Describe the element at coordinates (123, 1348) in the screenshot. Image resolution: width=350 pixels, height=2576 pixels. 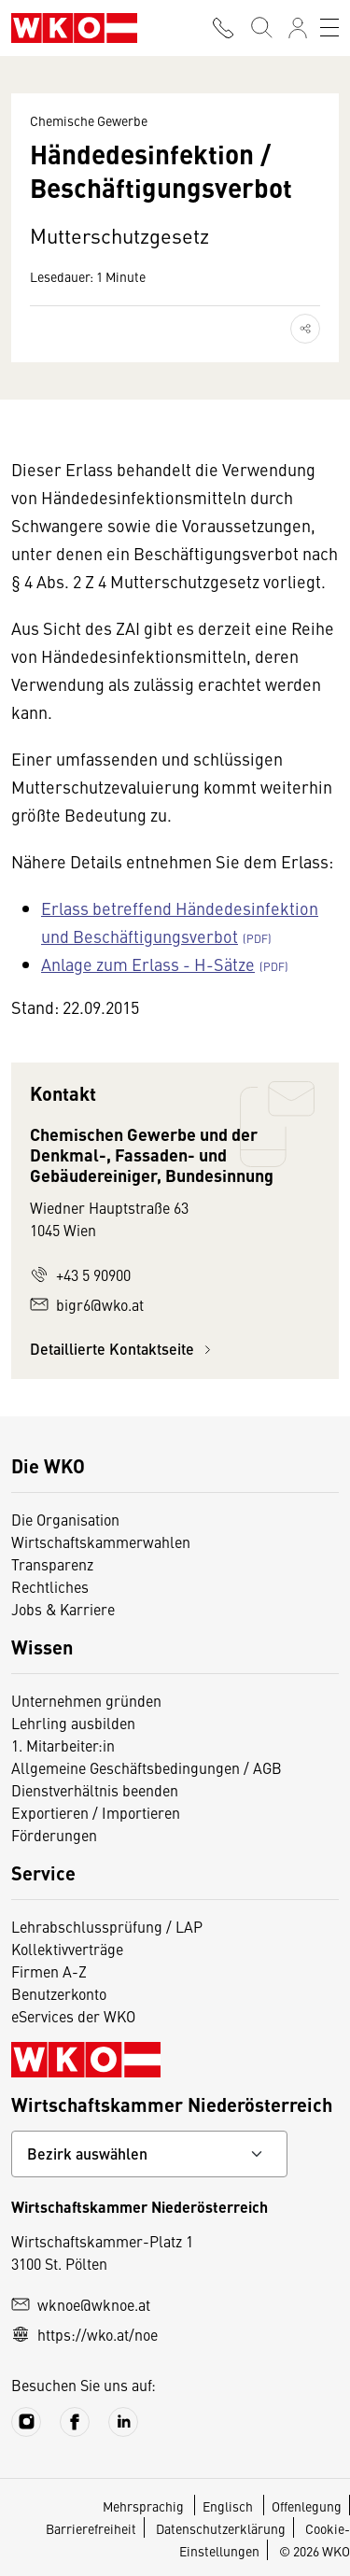
I see `Detaillierte Kontaktseite` at that location.